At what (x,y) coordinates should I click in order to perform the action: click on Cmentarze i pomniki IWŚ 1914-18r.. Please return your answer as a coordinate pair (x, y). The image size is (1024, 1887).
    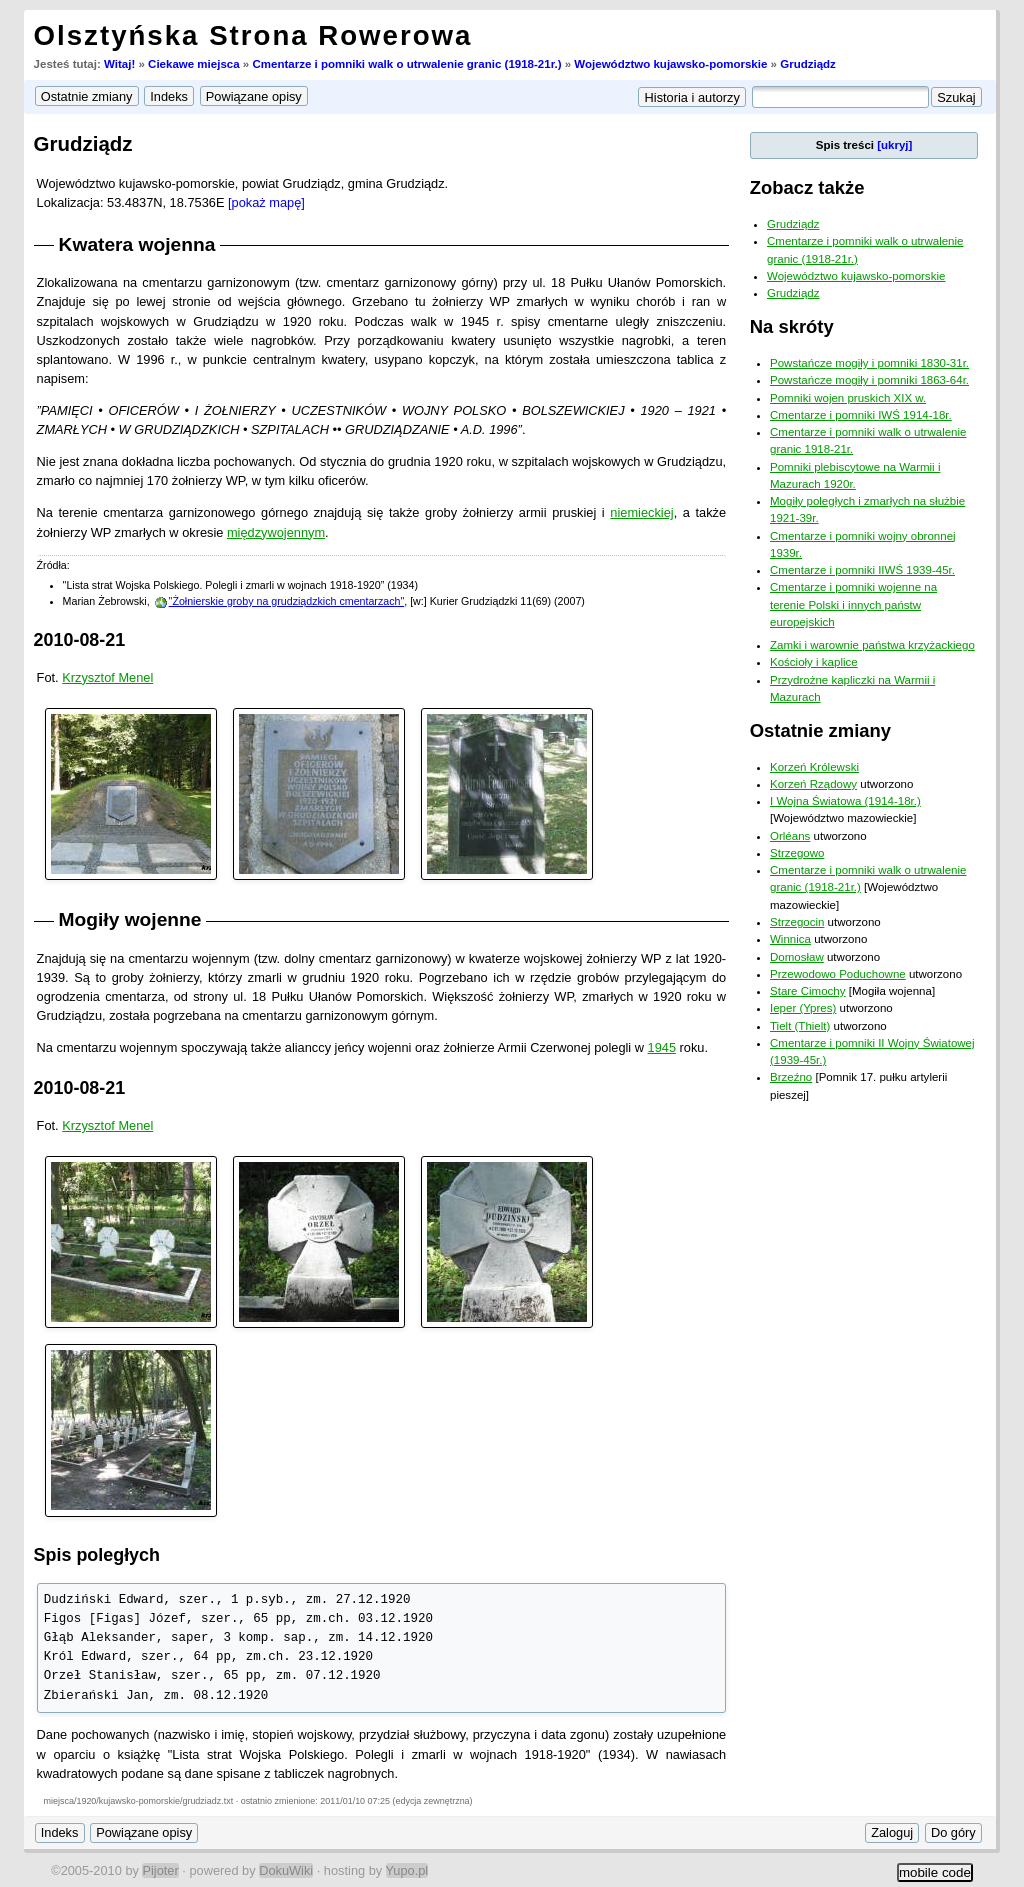
    Looking at the image, I should click on (861, 415).